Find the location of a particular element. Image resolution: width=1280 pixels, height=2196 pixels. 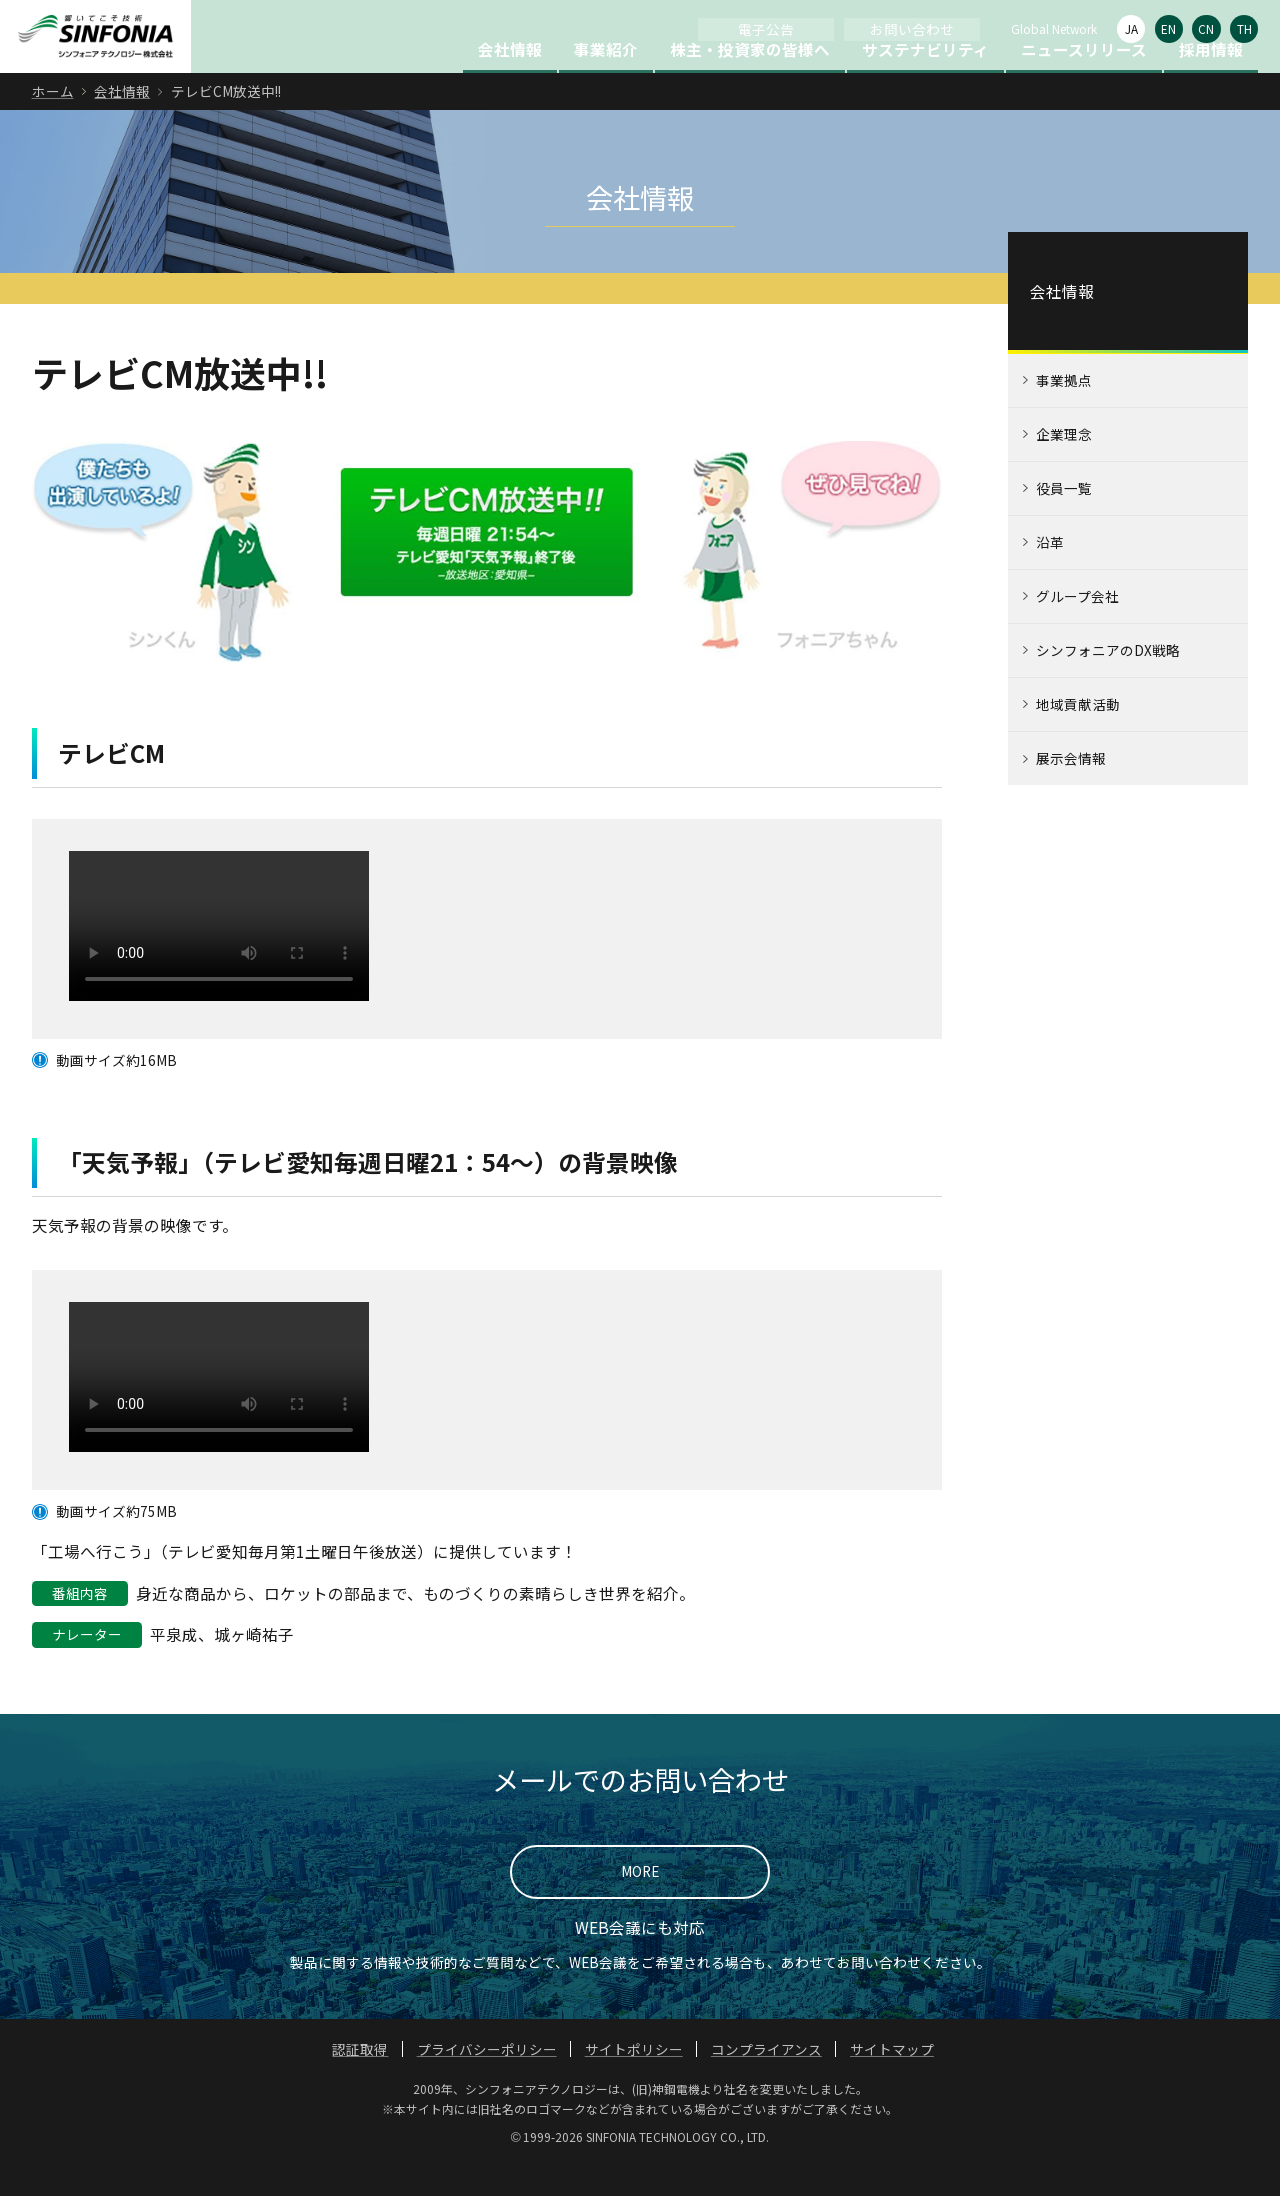

このブラウザは HTML ビデオタグをサポートしていません。 is located at coordinates (219, 957).